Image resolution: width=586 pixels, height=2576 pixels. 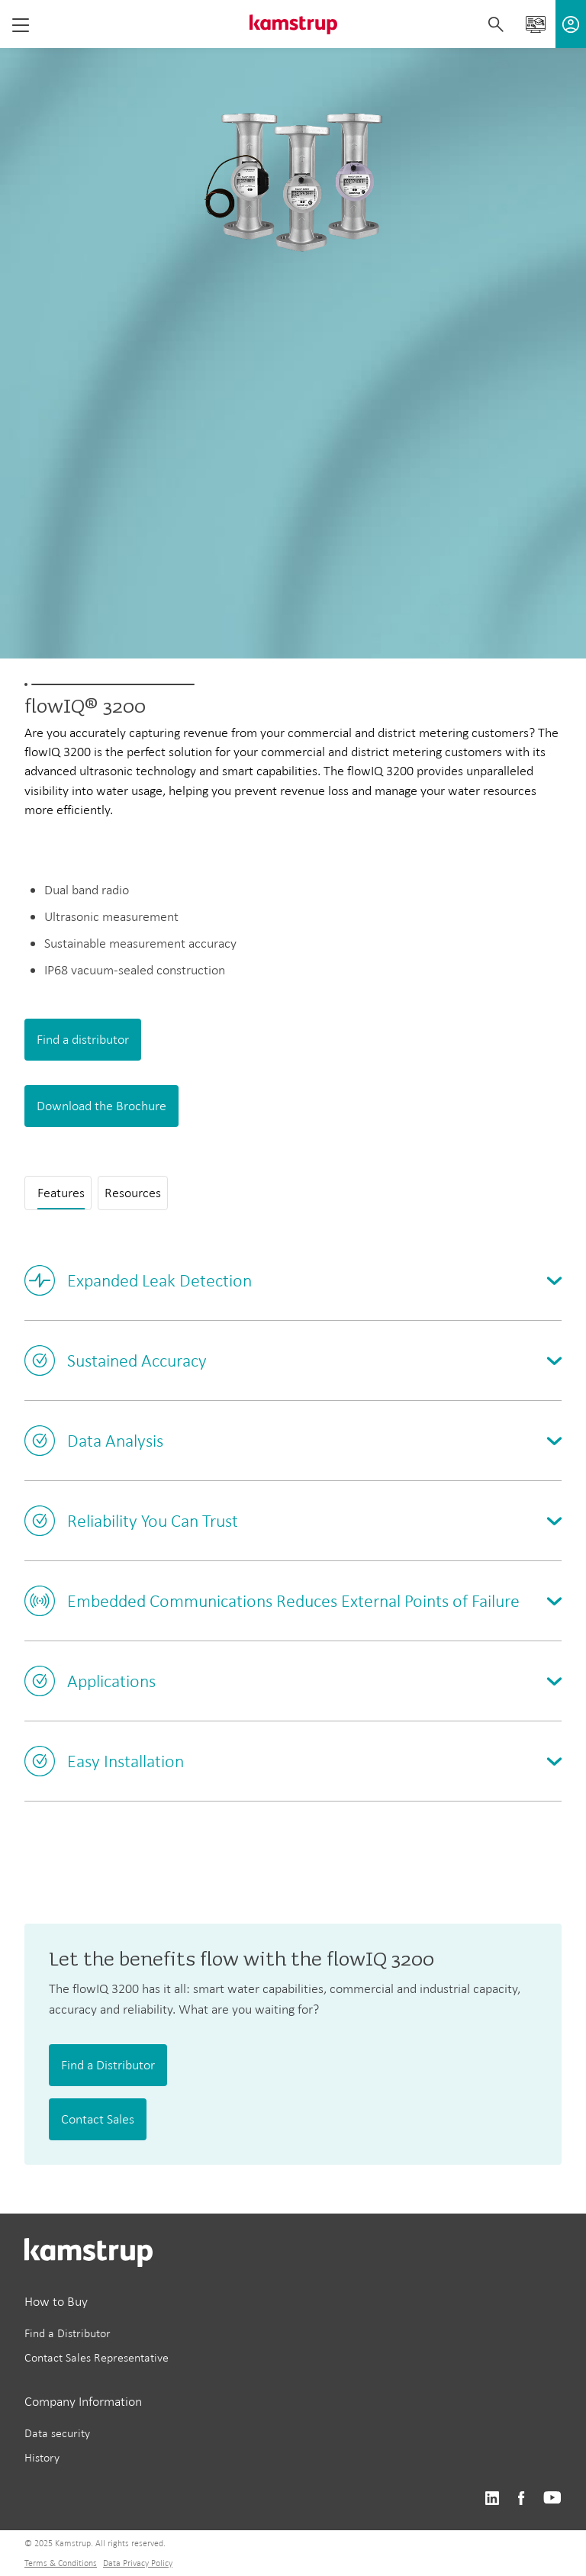 I want to click on https://www.facebook.com/kamstrupgroup, so click(x=521, y=2498).